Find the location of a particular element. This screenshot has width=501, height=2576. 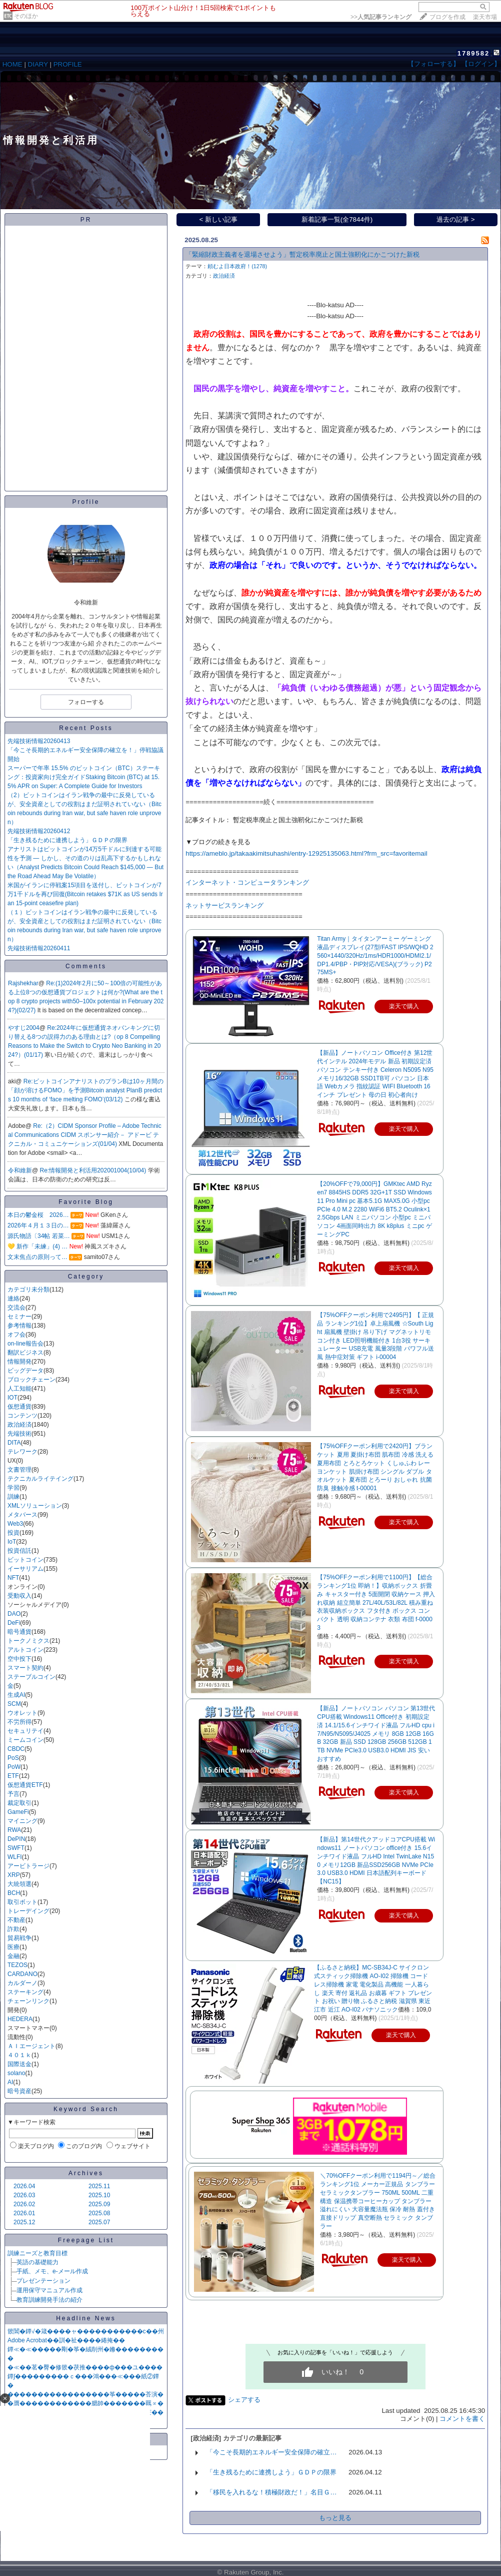

貿易戦争 is located at coordinates (20, 1938).